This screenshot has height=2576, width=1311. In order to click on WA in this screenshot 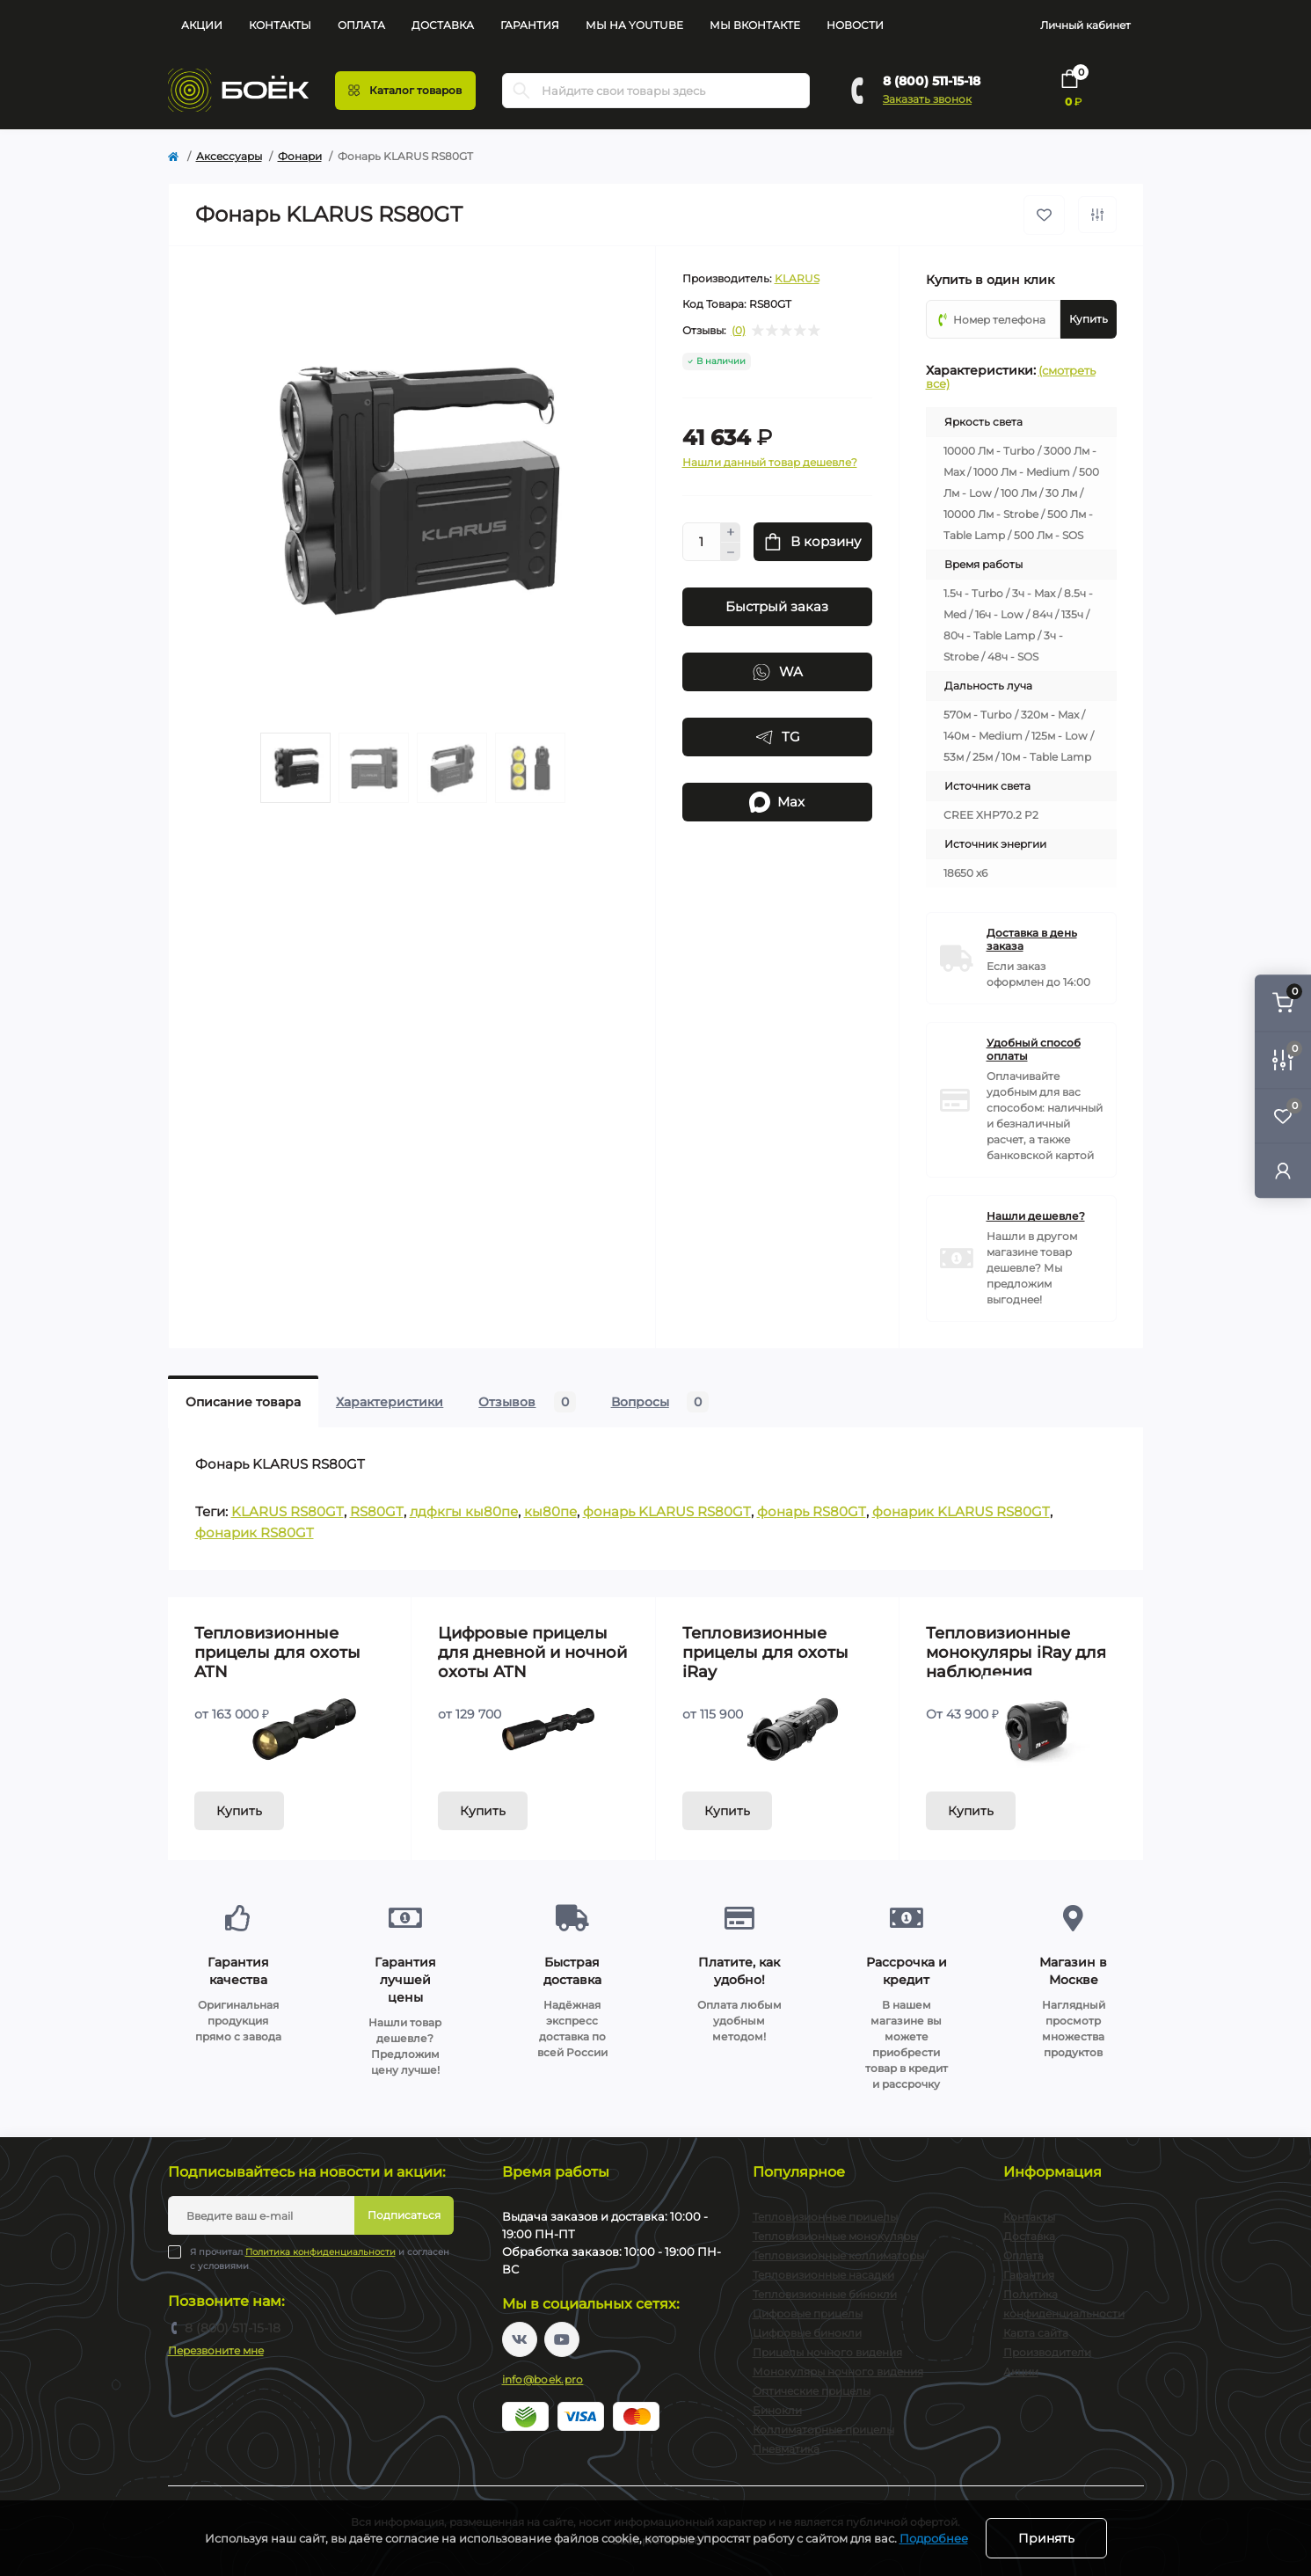, I will do `click(777, 671)`.